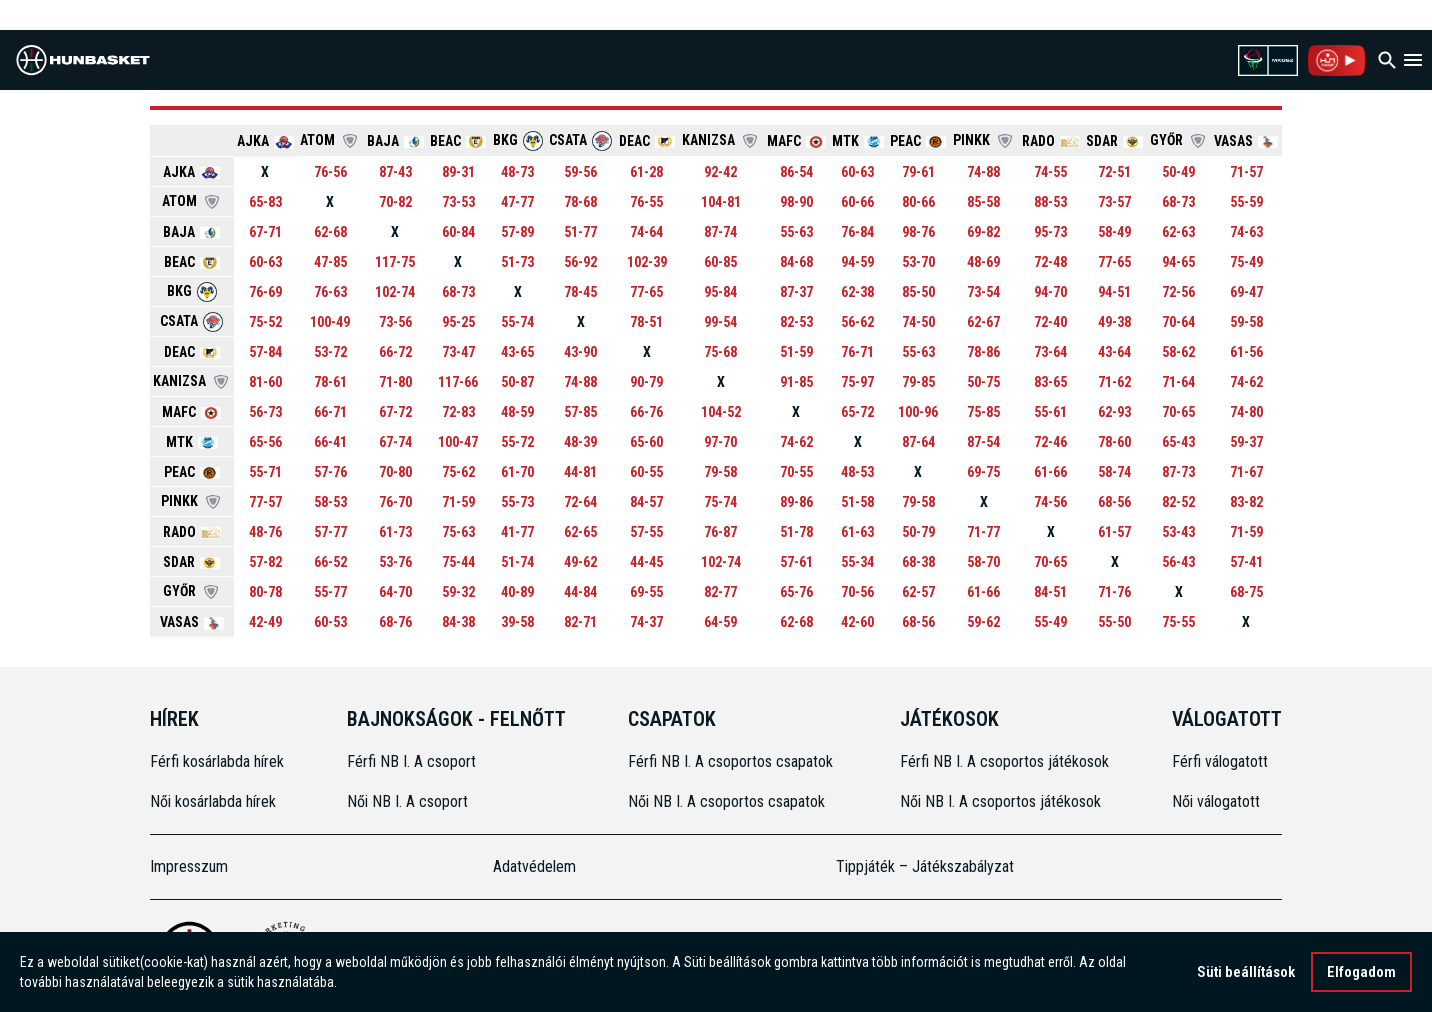 This screenshot has height=1012, width=1432. Describe the element at coordinates (857, 472) in the screenshot. I see `48-53` at that location.